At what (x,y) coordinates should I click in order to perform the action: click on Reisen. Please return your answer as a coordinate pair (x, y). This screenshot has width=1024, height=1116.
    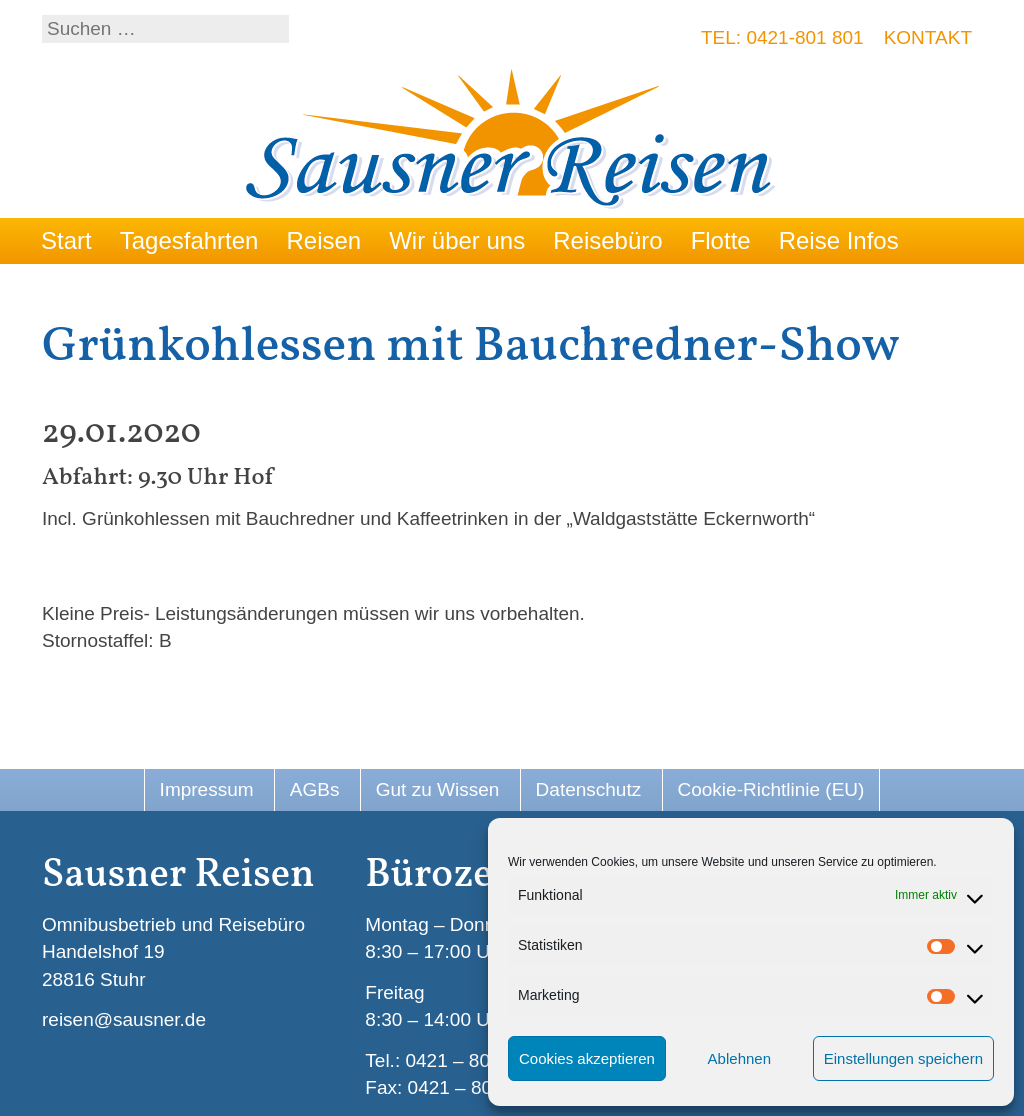
    Looking at the image, I should click on (323, 240).